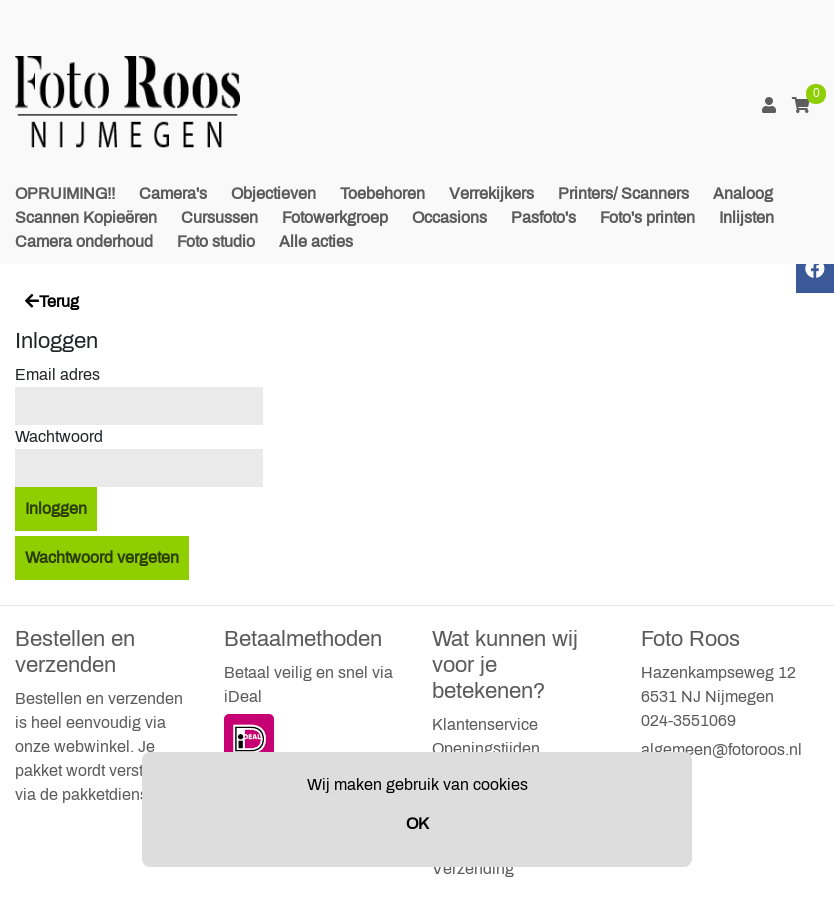  What do you see at coordinates (417, 823) in the screenshot?
I see `OK` at bounding box center [417, 823].